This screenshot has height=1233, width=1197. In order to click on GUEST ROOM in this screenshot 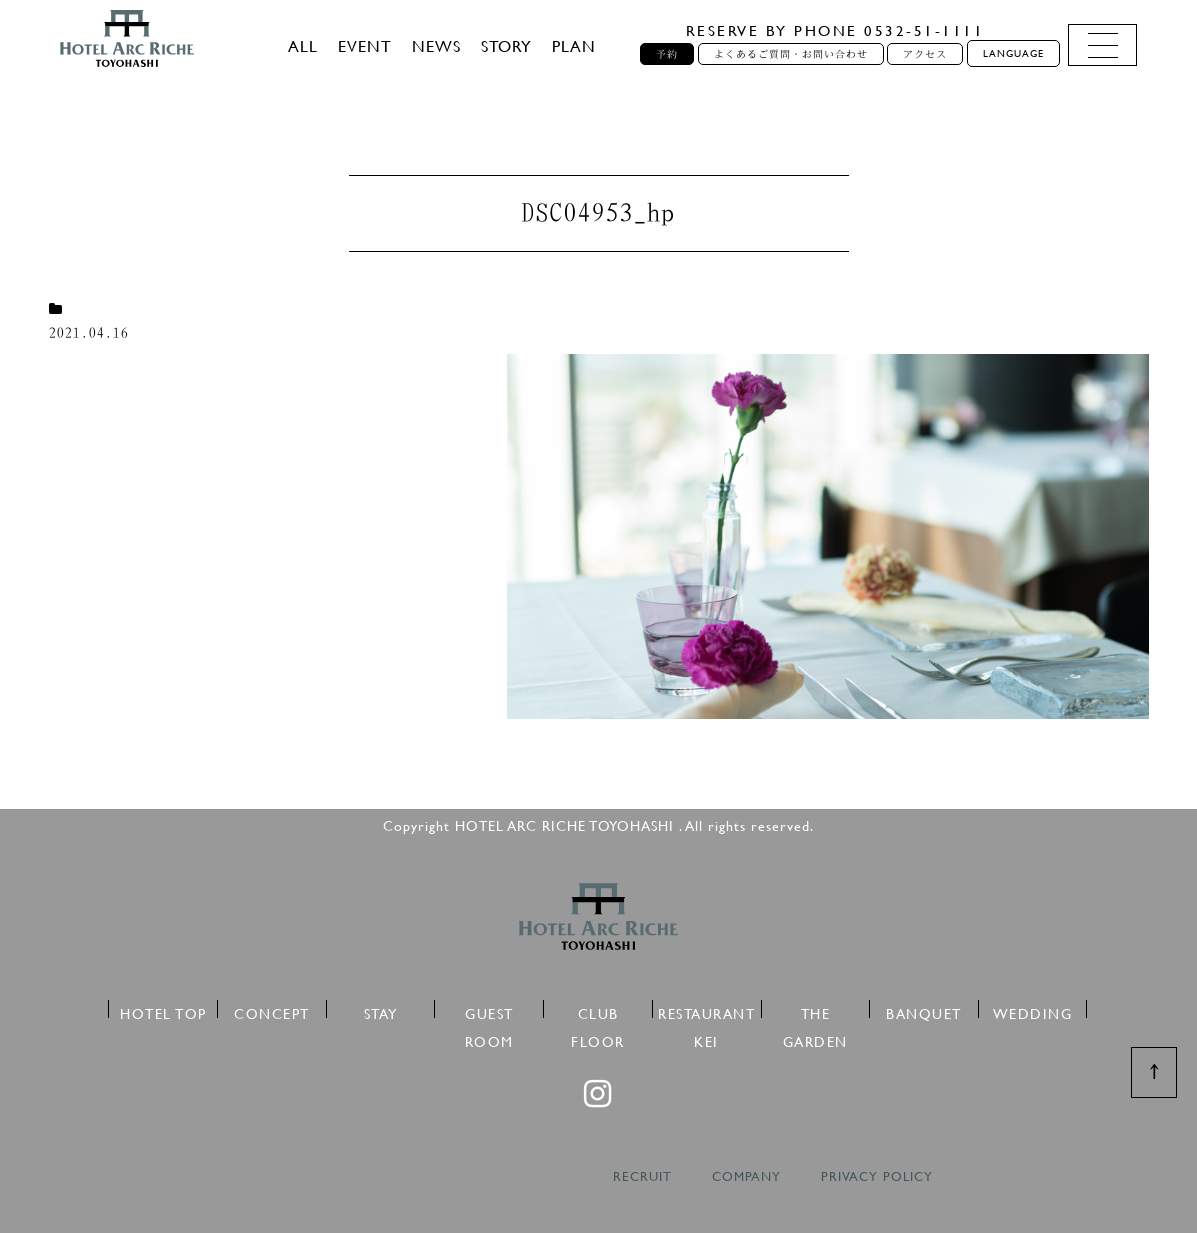, I will do `click(489, 1010)`.